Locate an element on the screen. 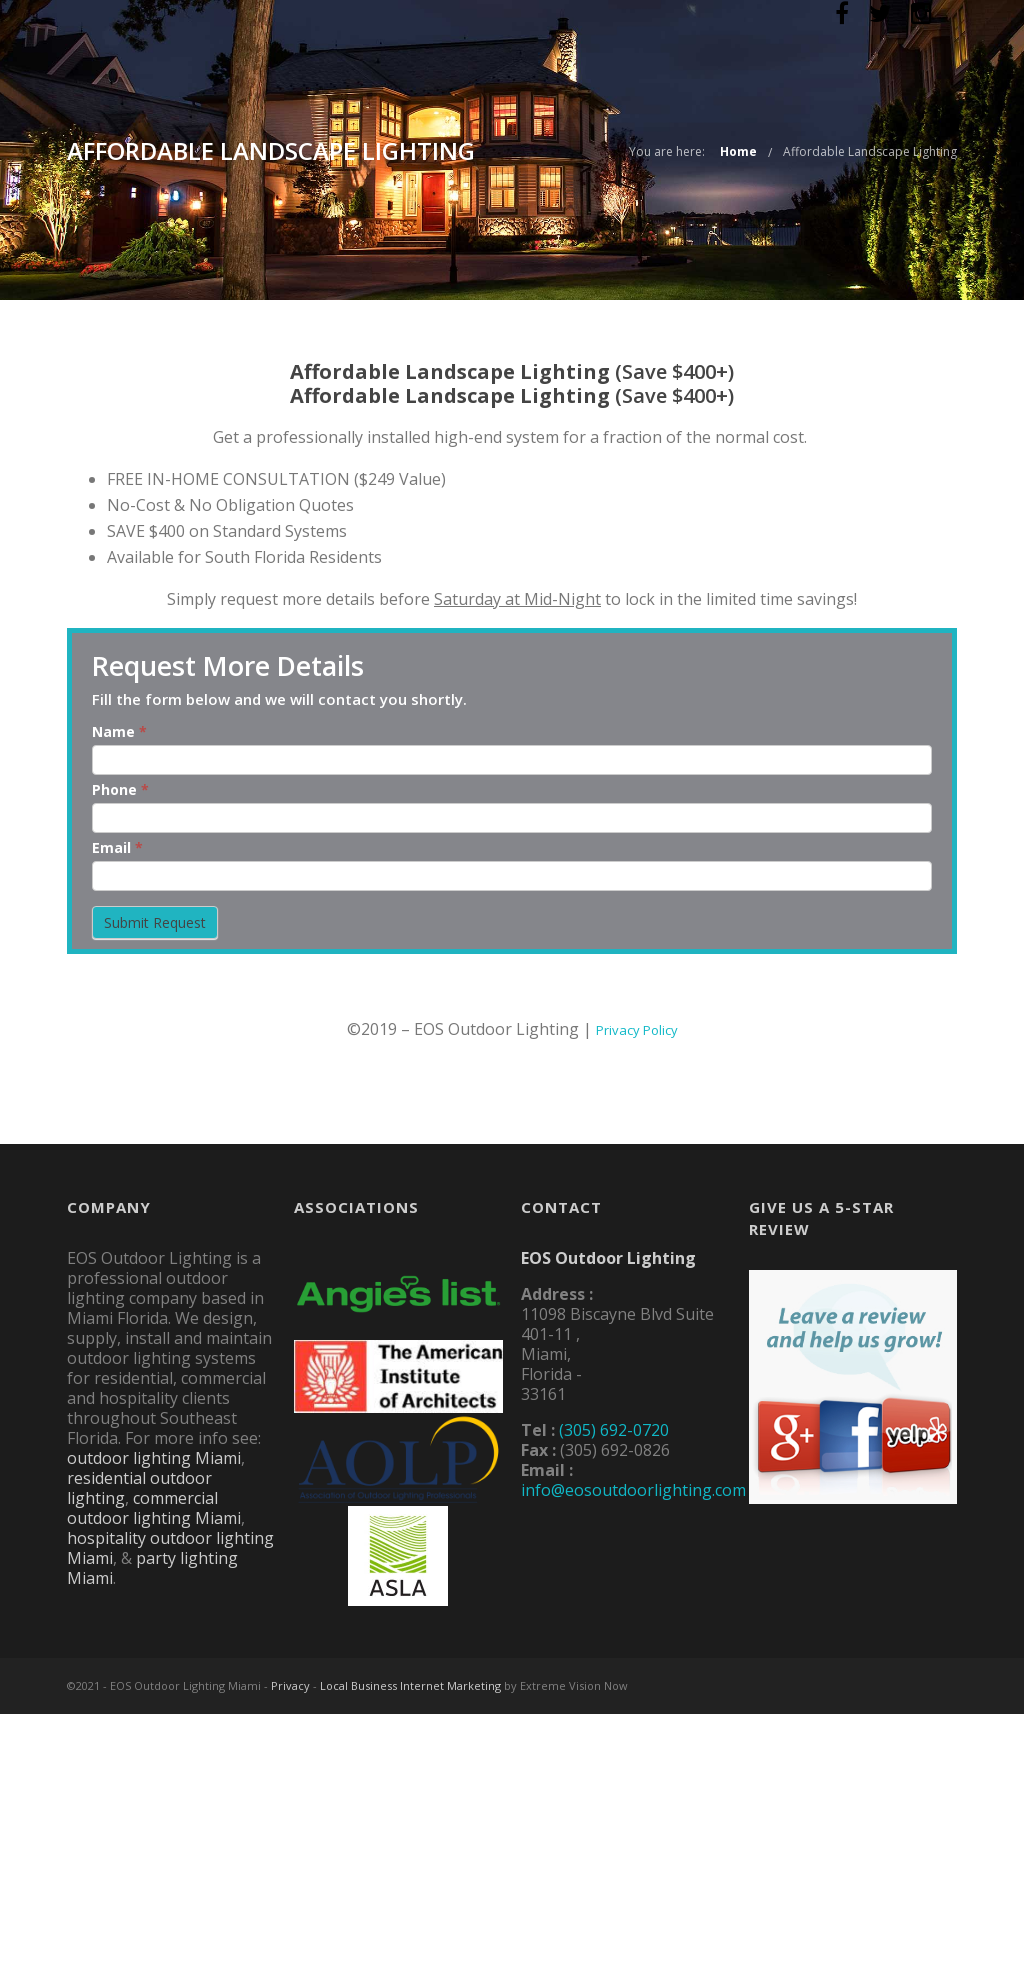 The width and height of the screenshot is (1024, 1965). Privacy is located at coordinates (290, 1685).